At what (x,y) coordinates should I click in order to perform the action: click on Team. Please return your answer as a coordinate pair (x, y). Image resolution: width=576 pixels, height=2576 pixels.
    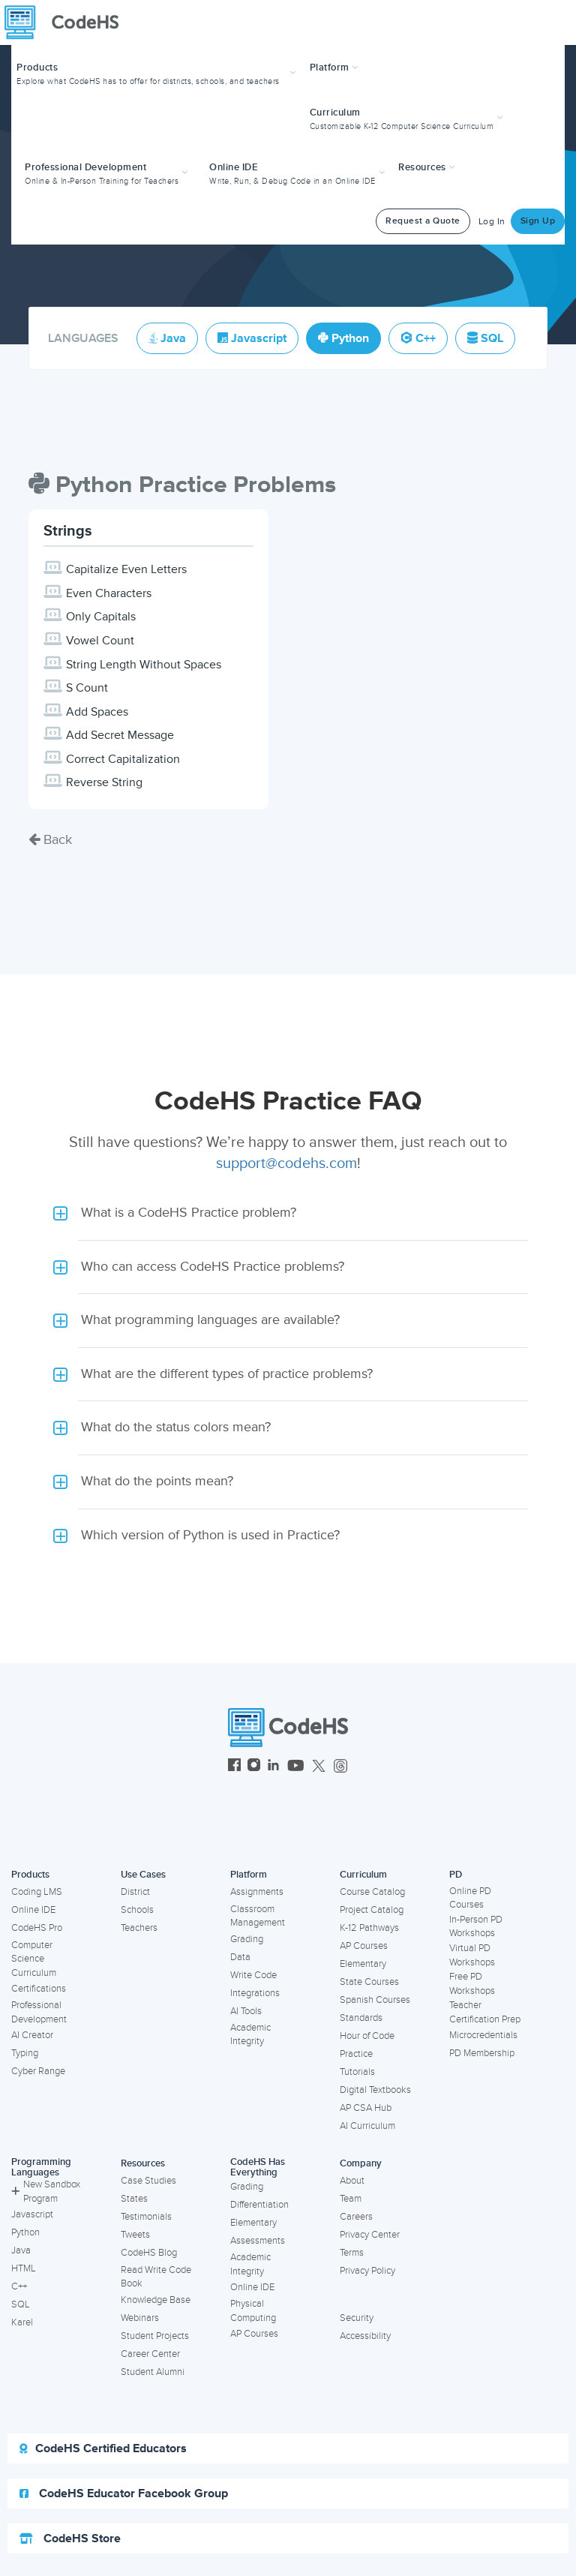
    Looking at the image, I should click on (351, 2199).